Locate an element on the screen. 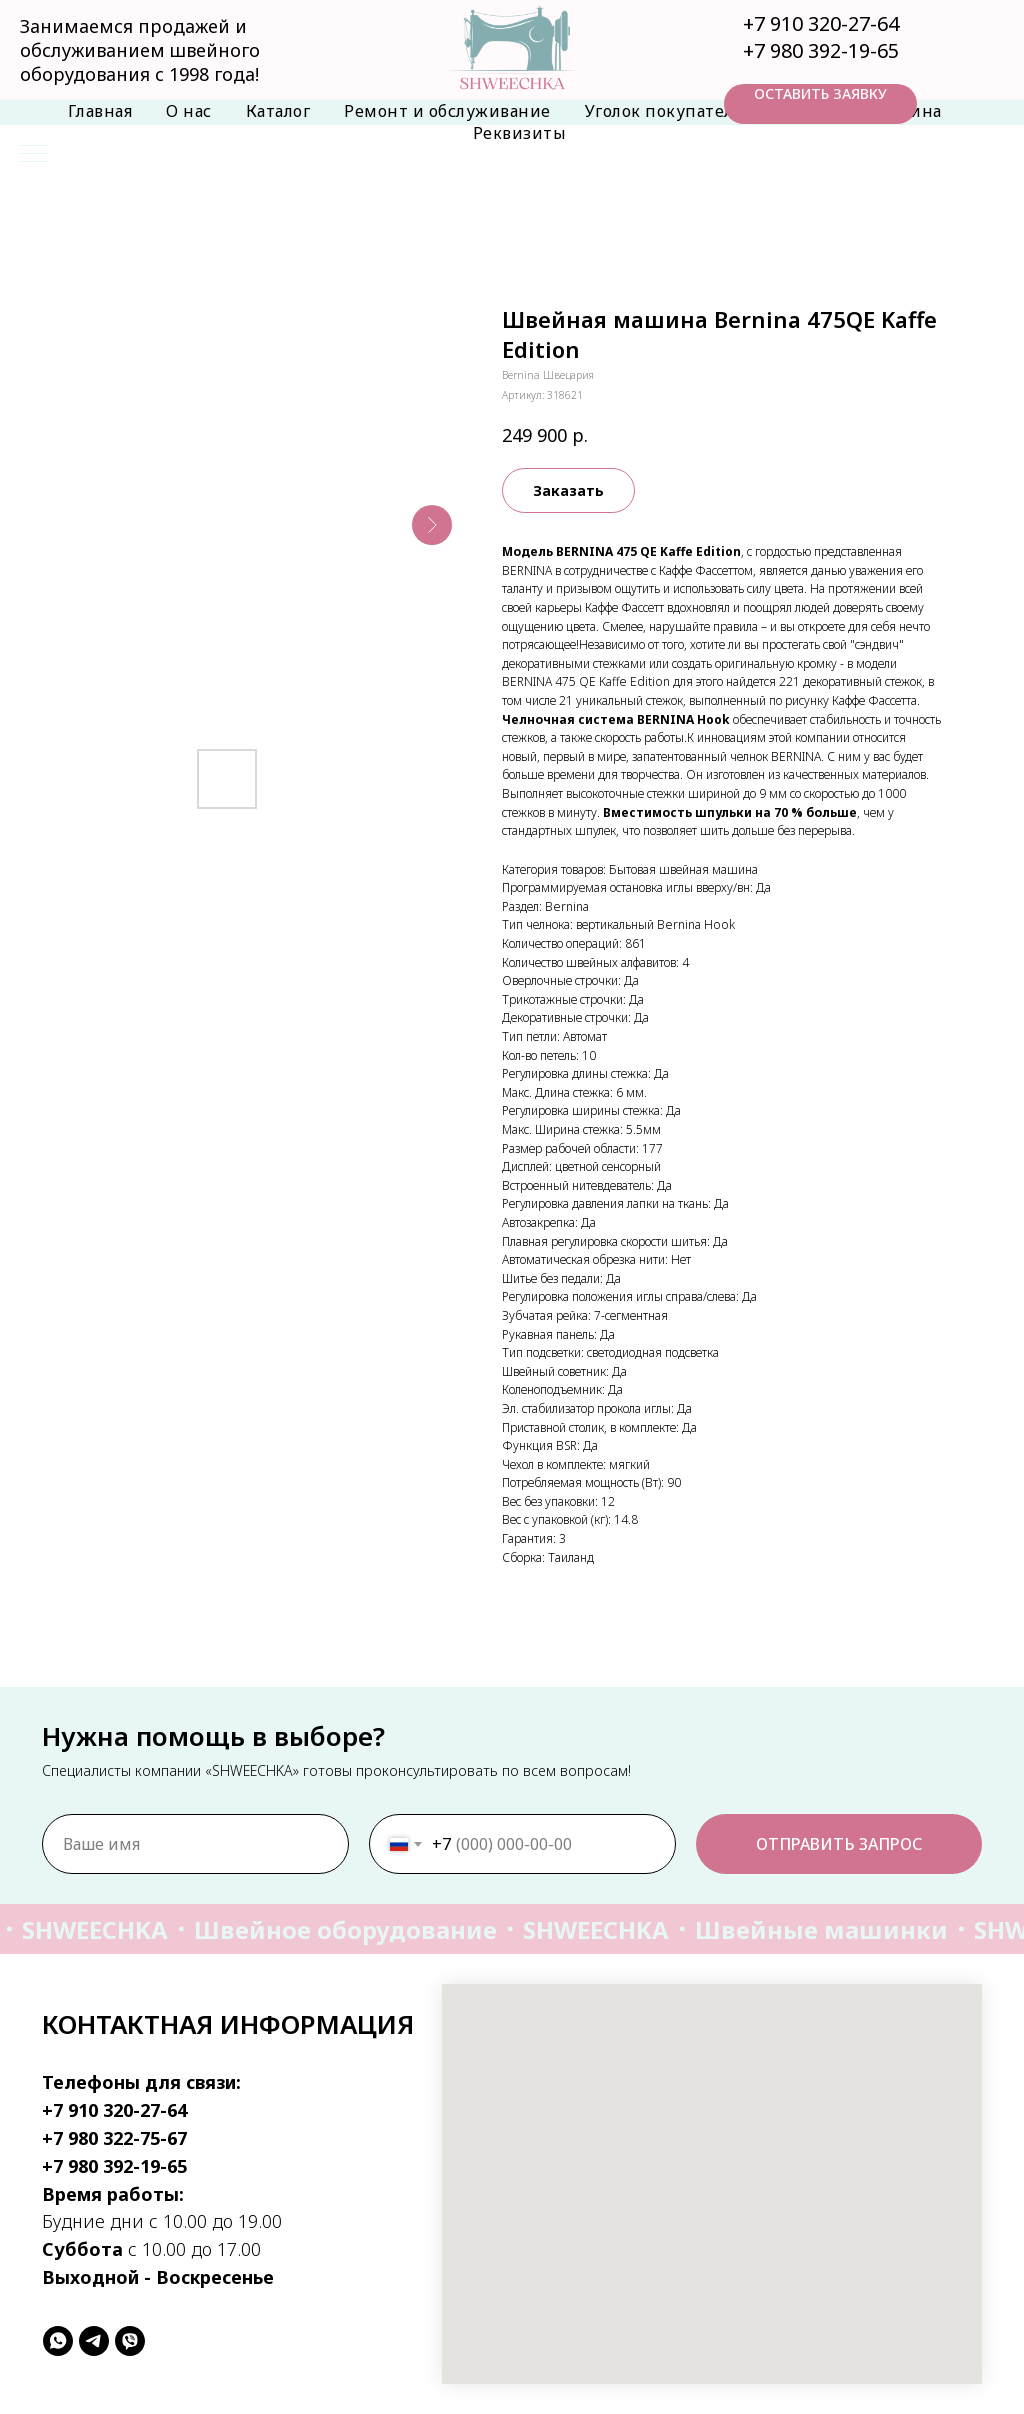 The height and width of the screenshot is (2414, 1024). [button] is located at coordinates (820, 104).